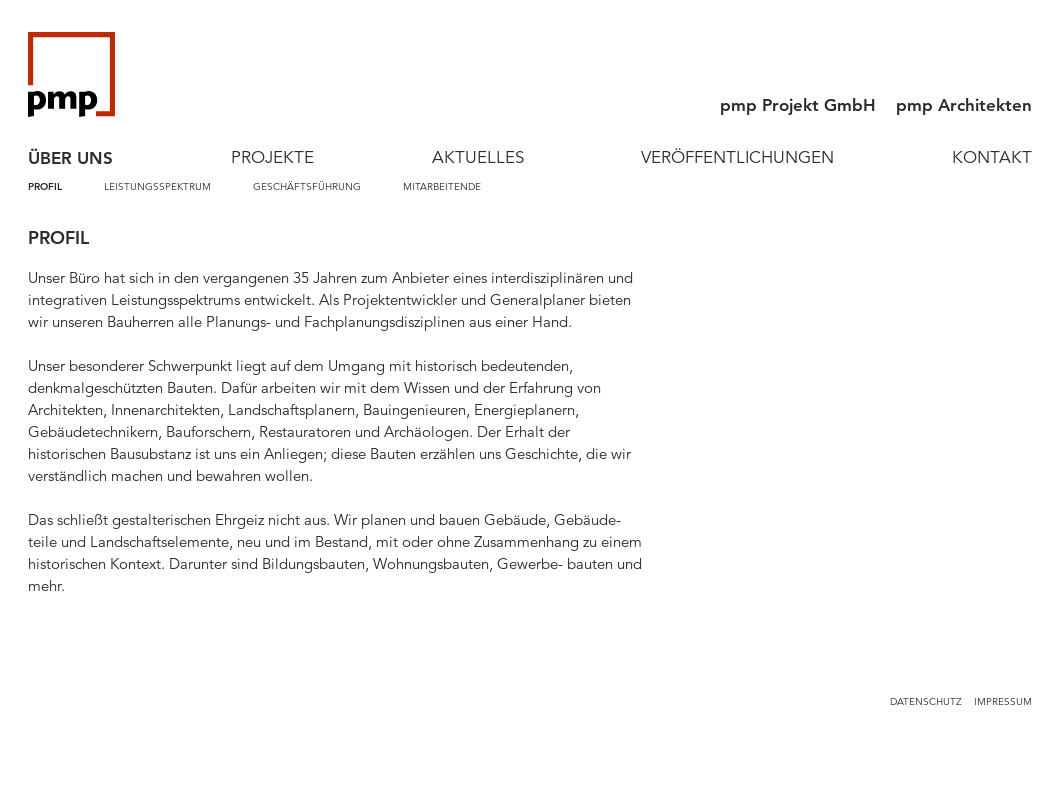  I want to click on Datenschutz, so click(926, 701).